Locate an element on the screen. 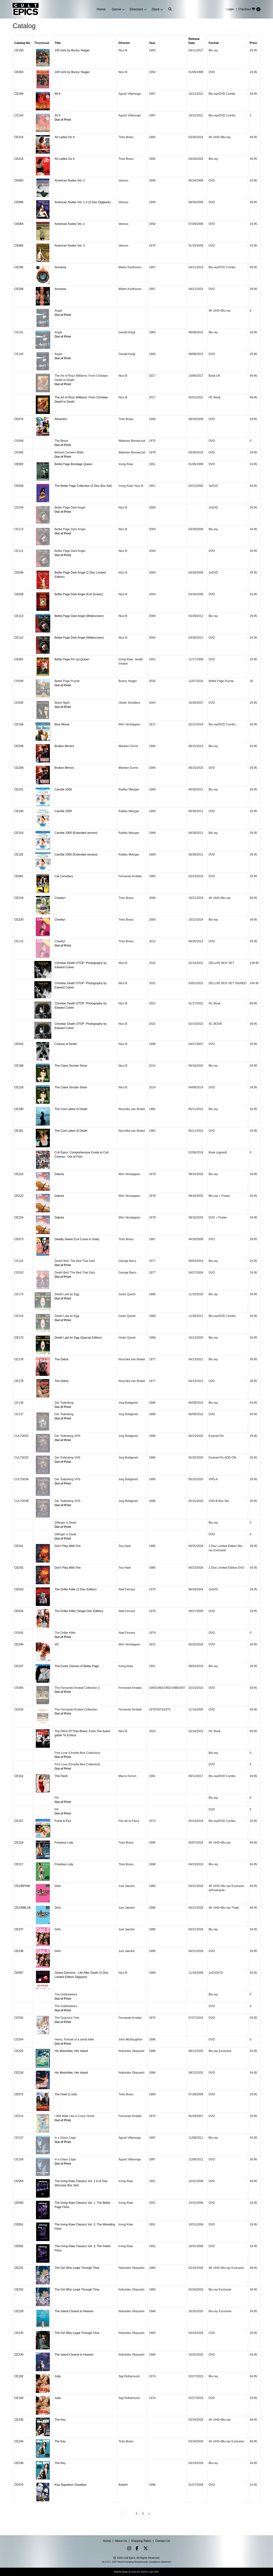 The width and height of the screenshot is (273, 2576). Directors is located at coordinates (136, 9).